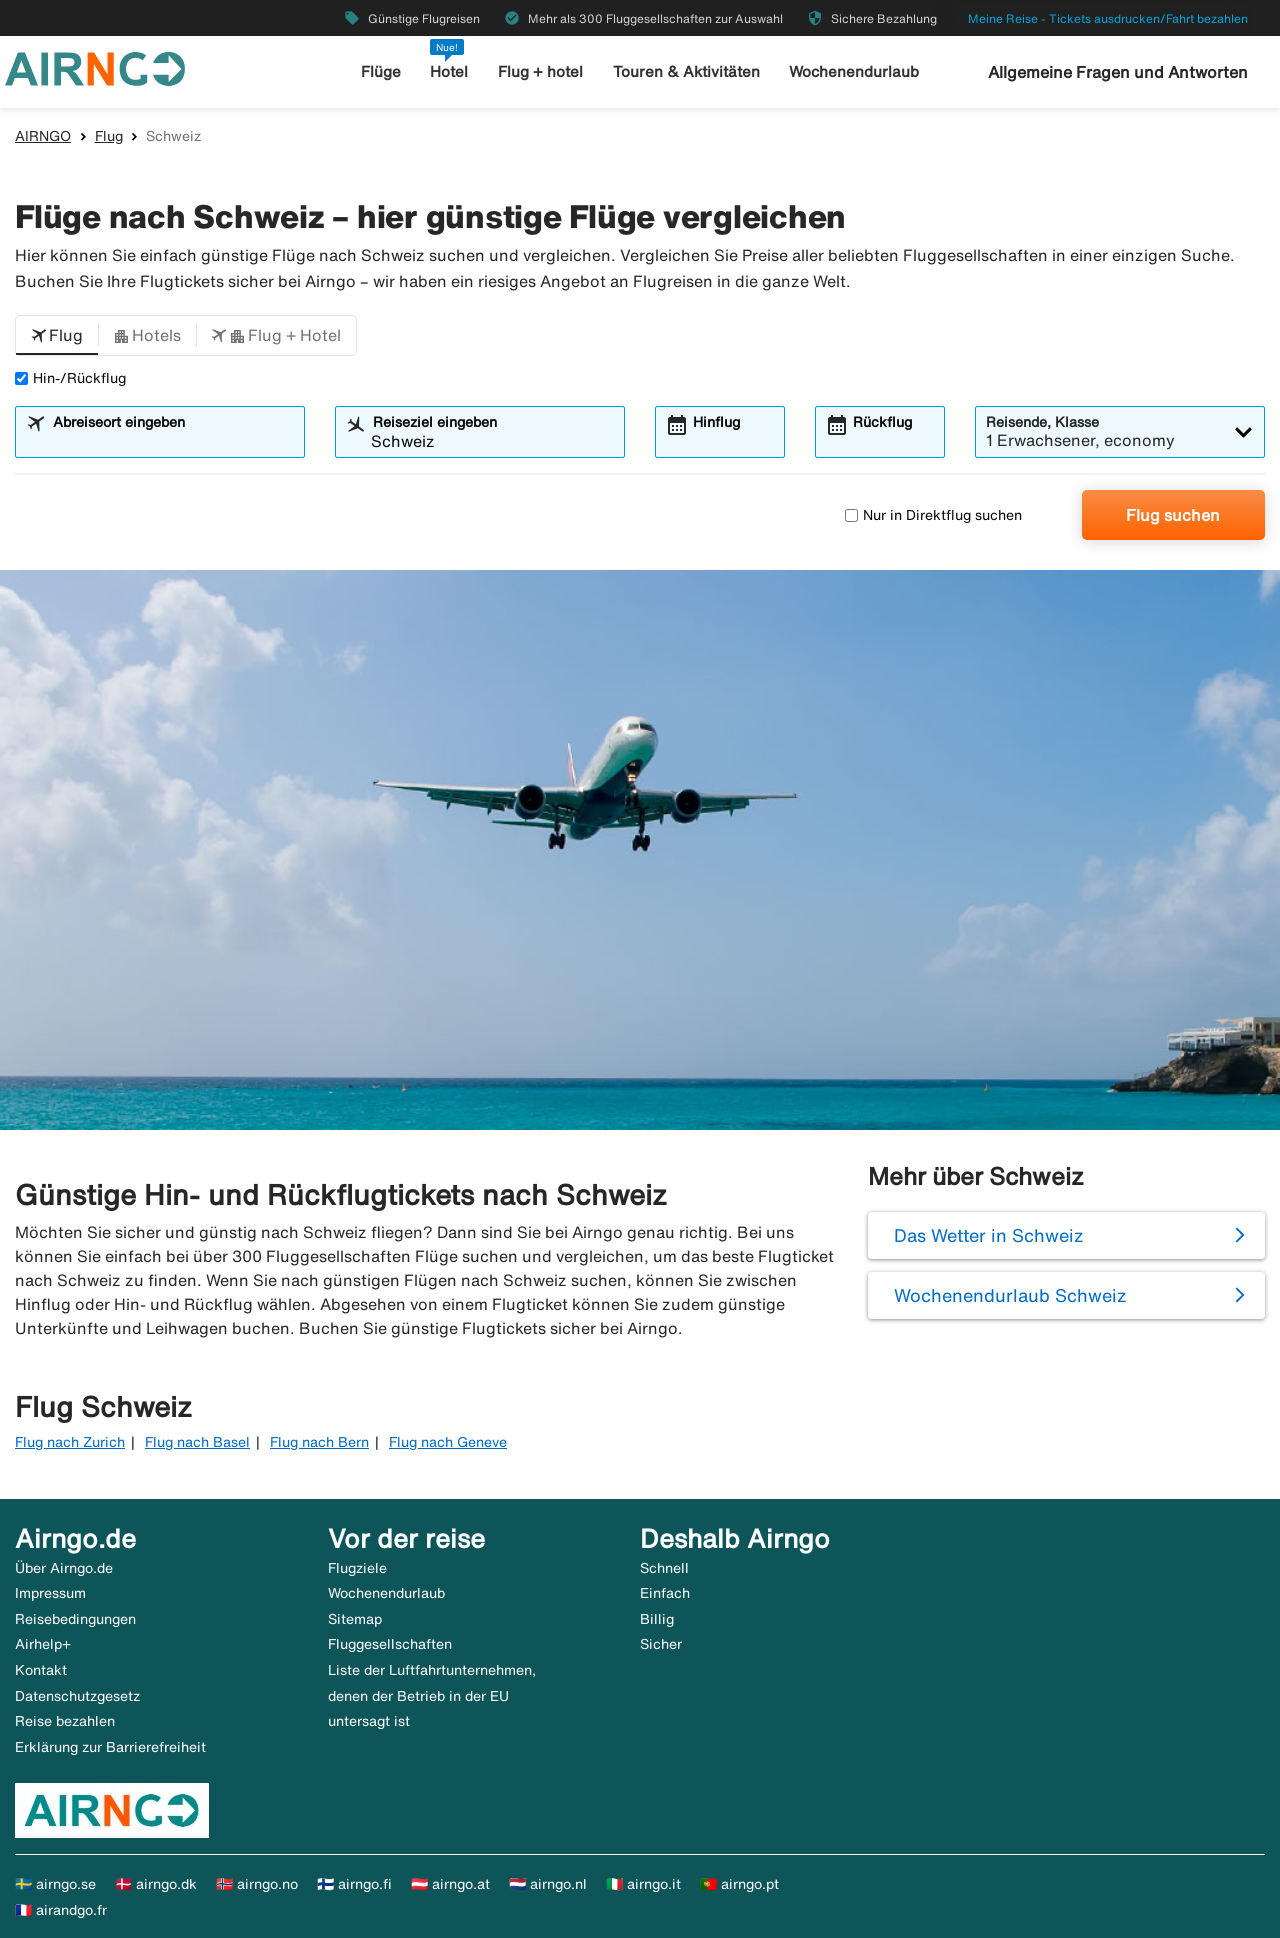 Image resolution: width=1280 pixels, height=1938 pixels. What do you see at coordinates (665, 1593) in the screenshot?
I see `Einfach` at bounding box center [665, 1593].